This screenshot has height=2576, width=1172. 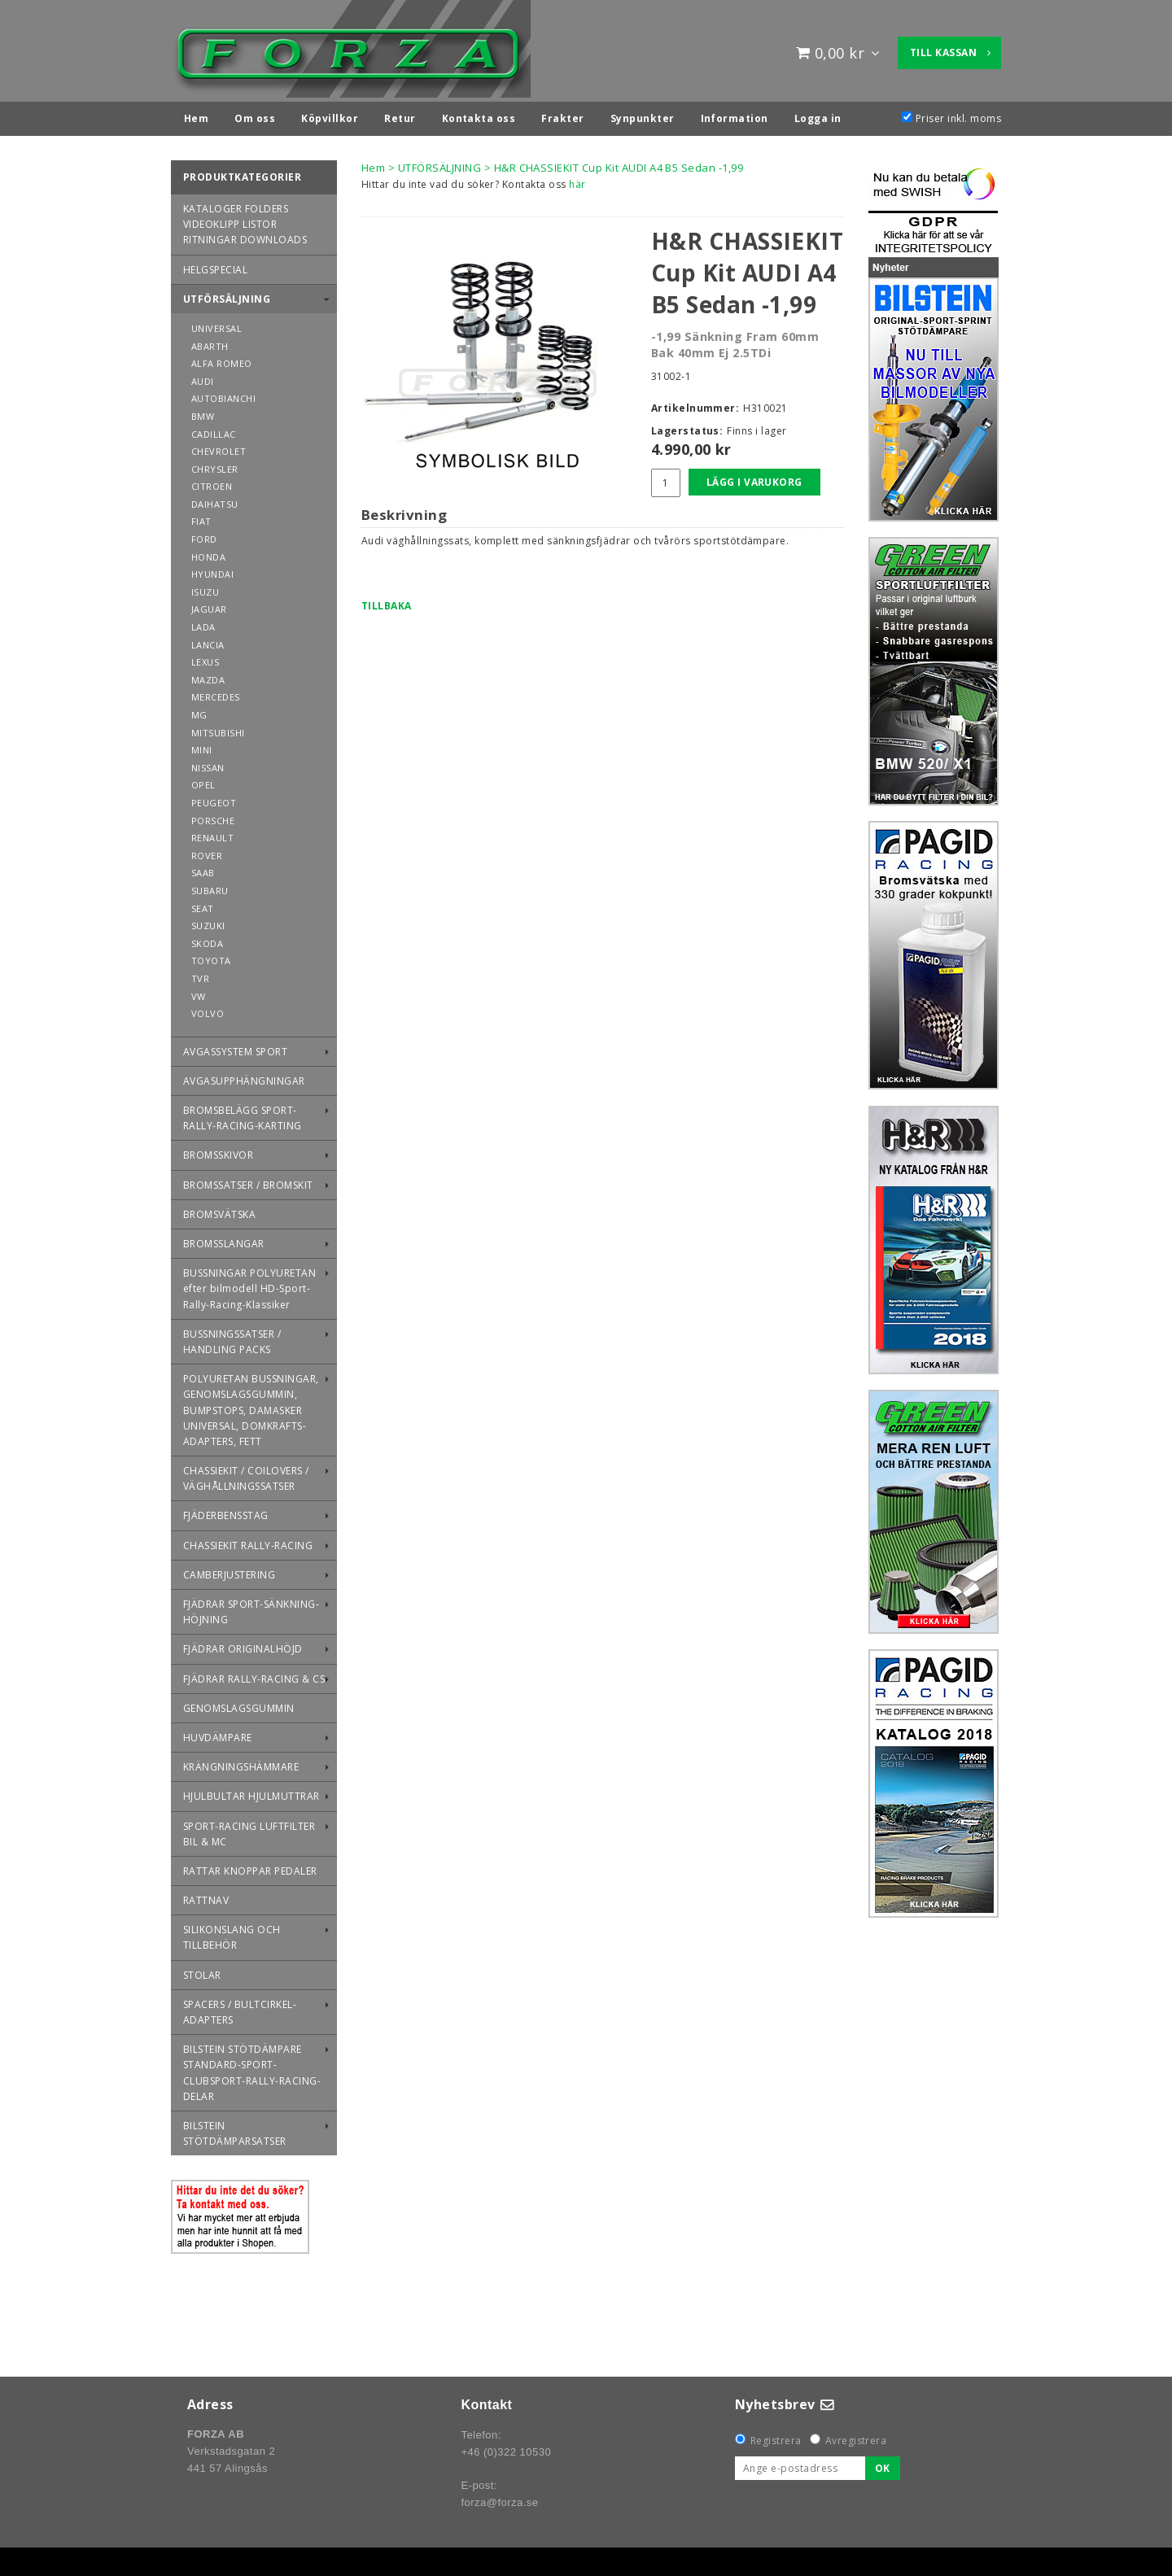 What do you see at coordinates (232, 1933) in the screenshot?
I see `SILIKONSLANG OCH TILLBEHÖR` at bounding box center [232, 1933].